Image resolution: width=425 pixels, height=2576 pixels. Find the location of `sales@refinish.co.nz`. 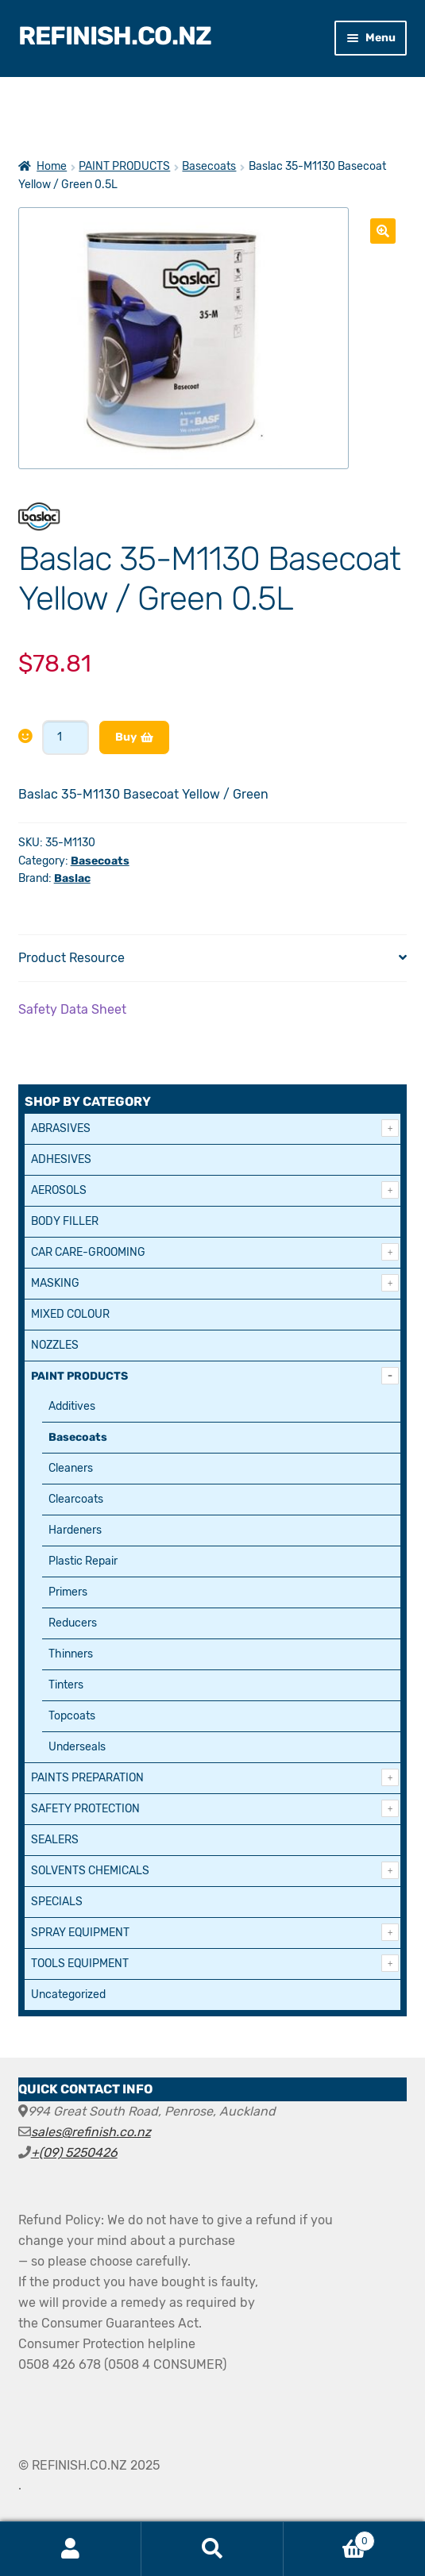

sales@refinish.co.nz is located at coordinates (91, 2131).